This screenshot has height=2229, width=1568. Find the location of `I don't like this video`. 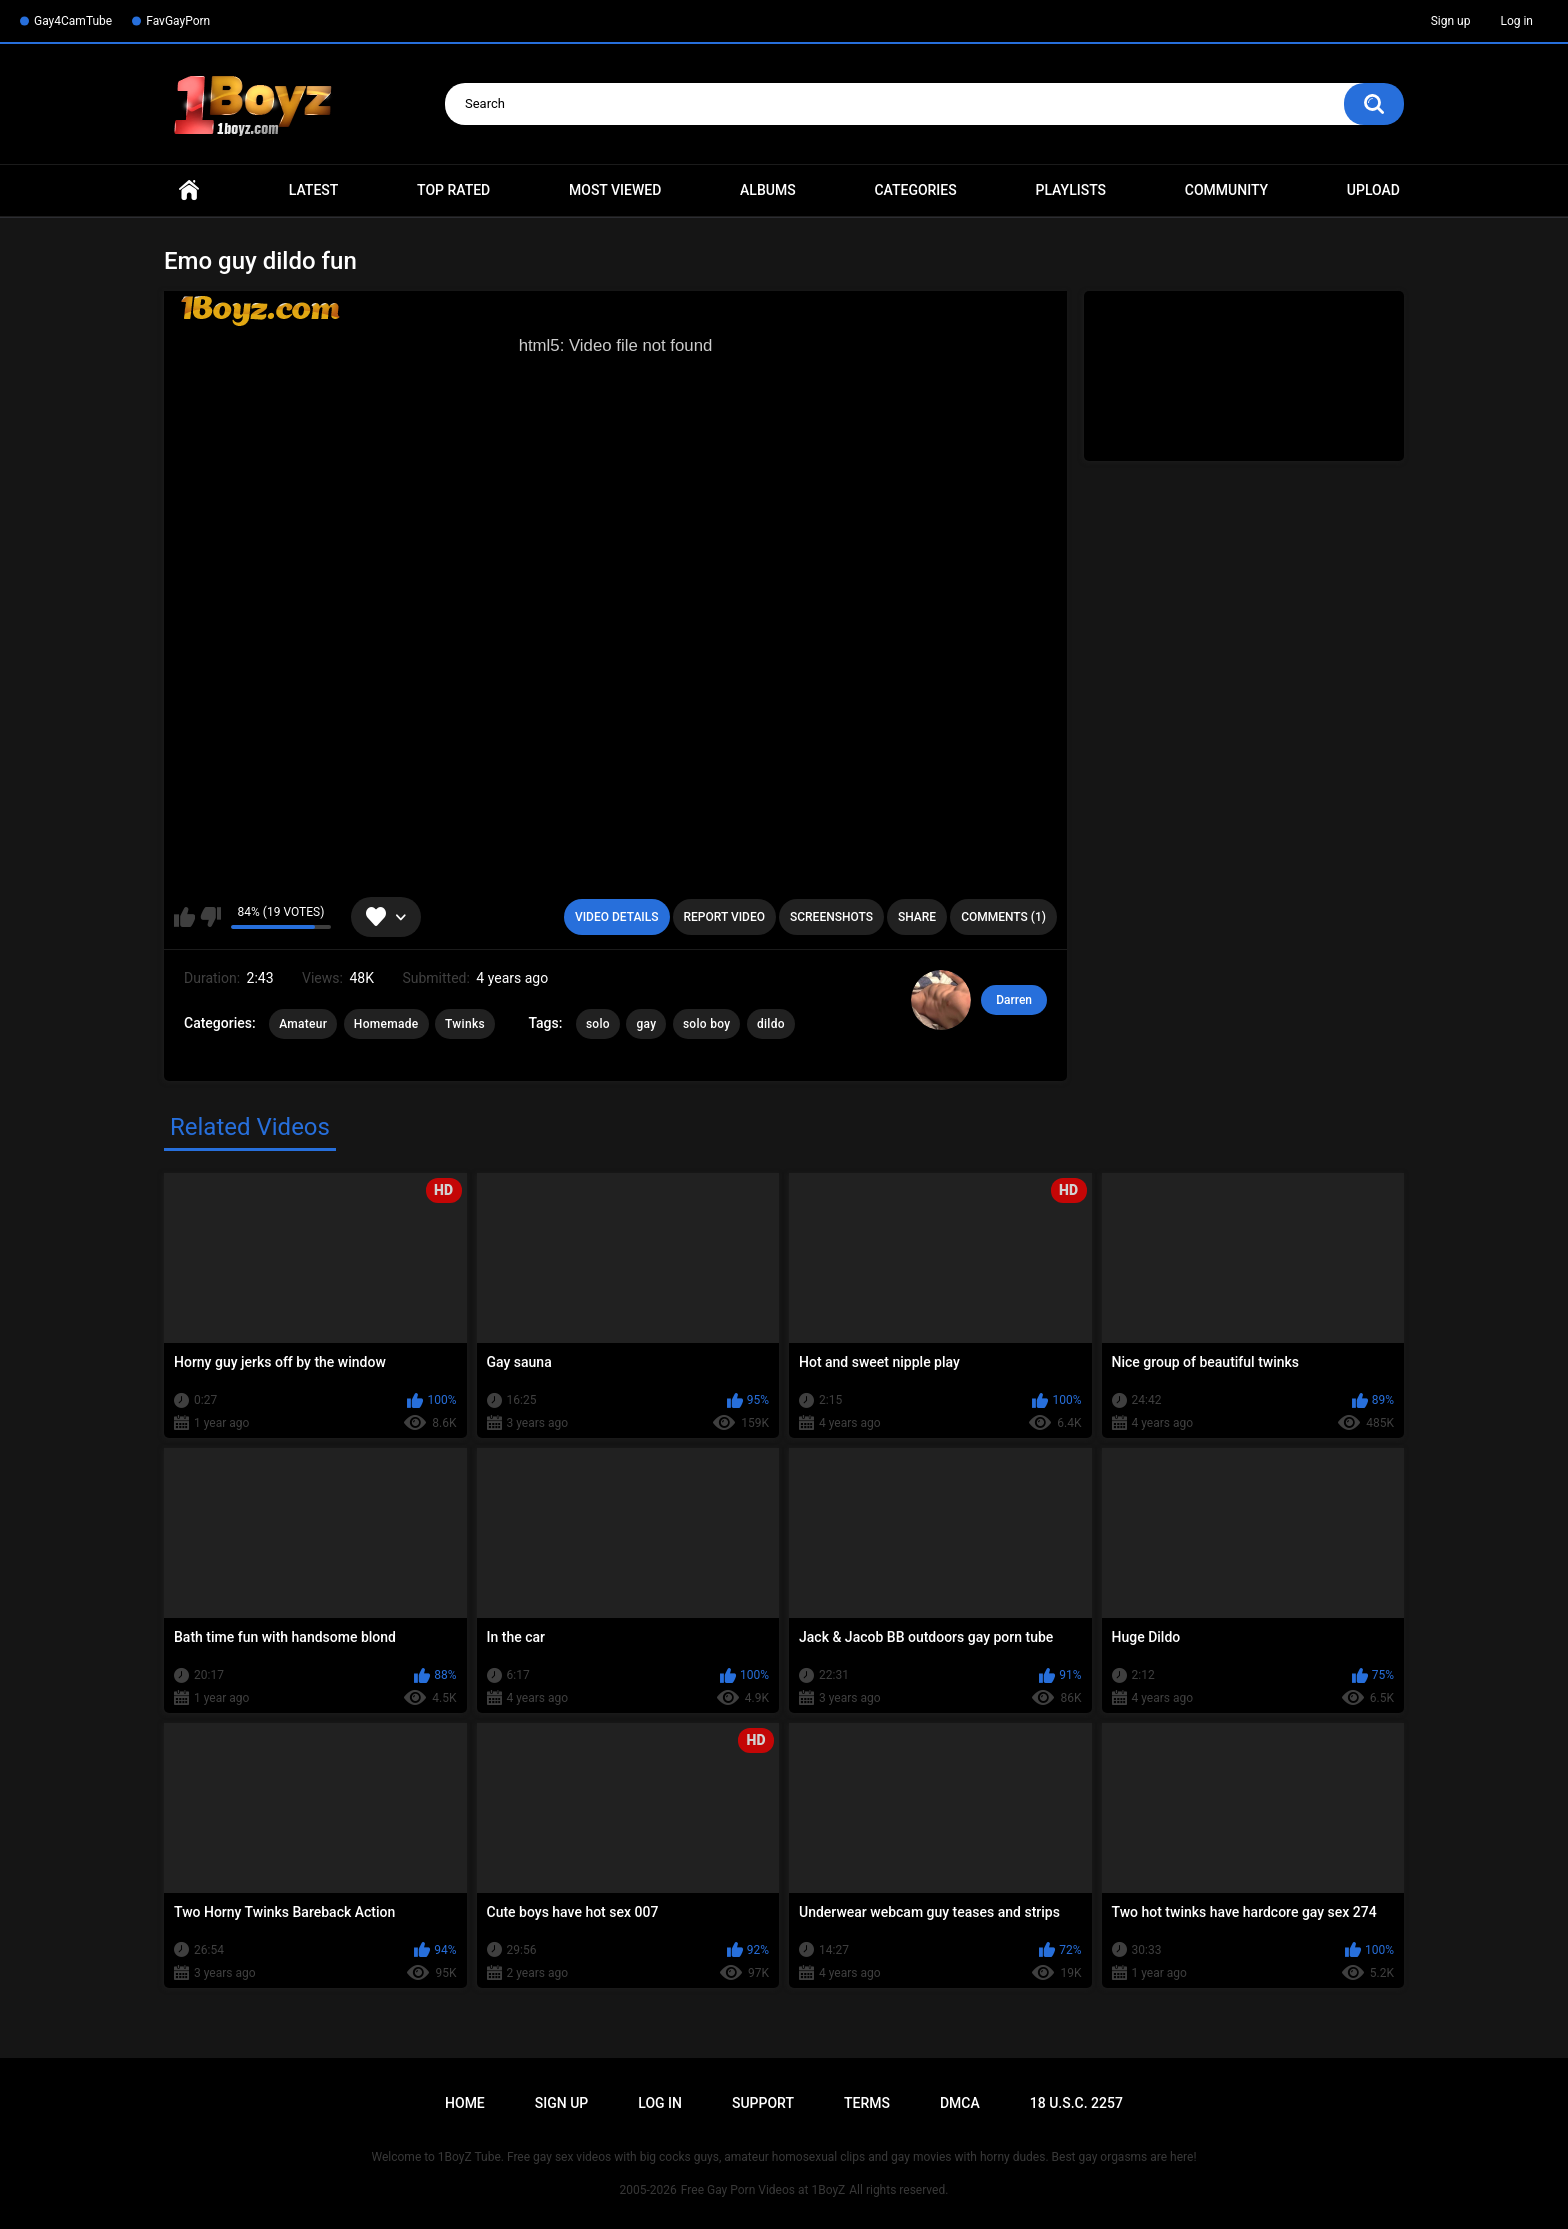

I don't like this video is located at coordinates (210, 917).